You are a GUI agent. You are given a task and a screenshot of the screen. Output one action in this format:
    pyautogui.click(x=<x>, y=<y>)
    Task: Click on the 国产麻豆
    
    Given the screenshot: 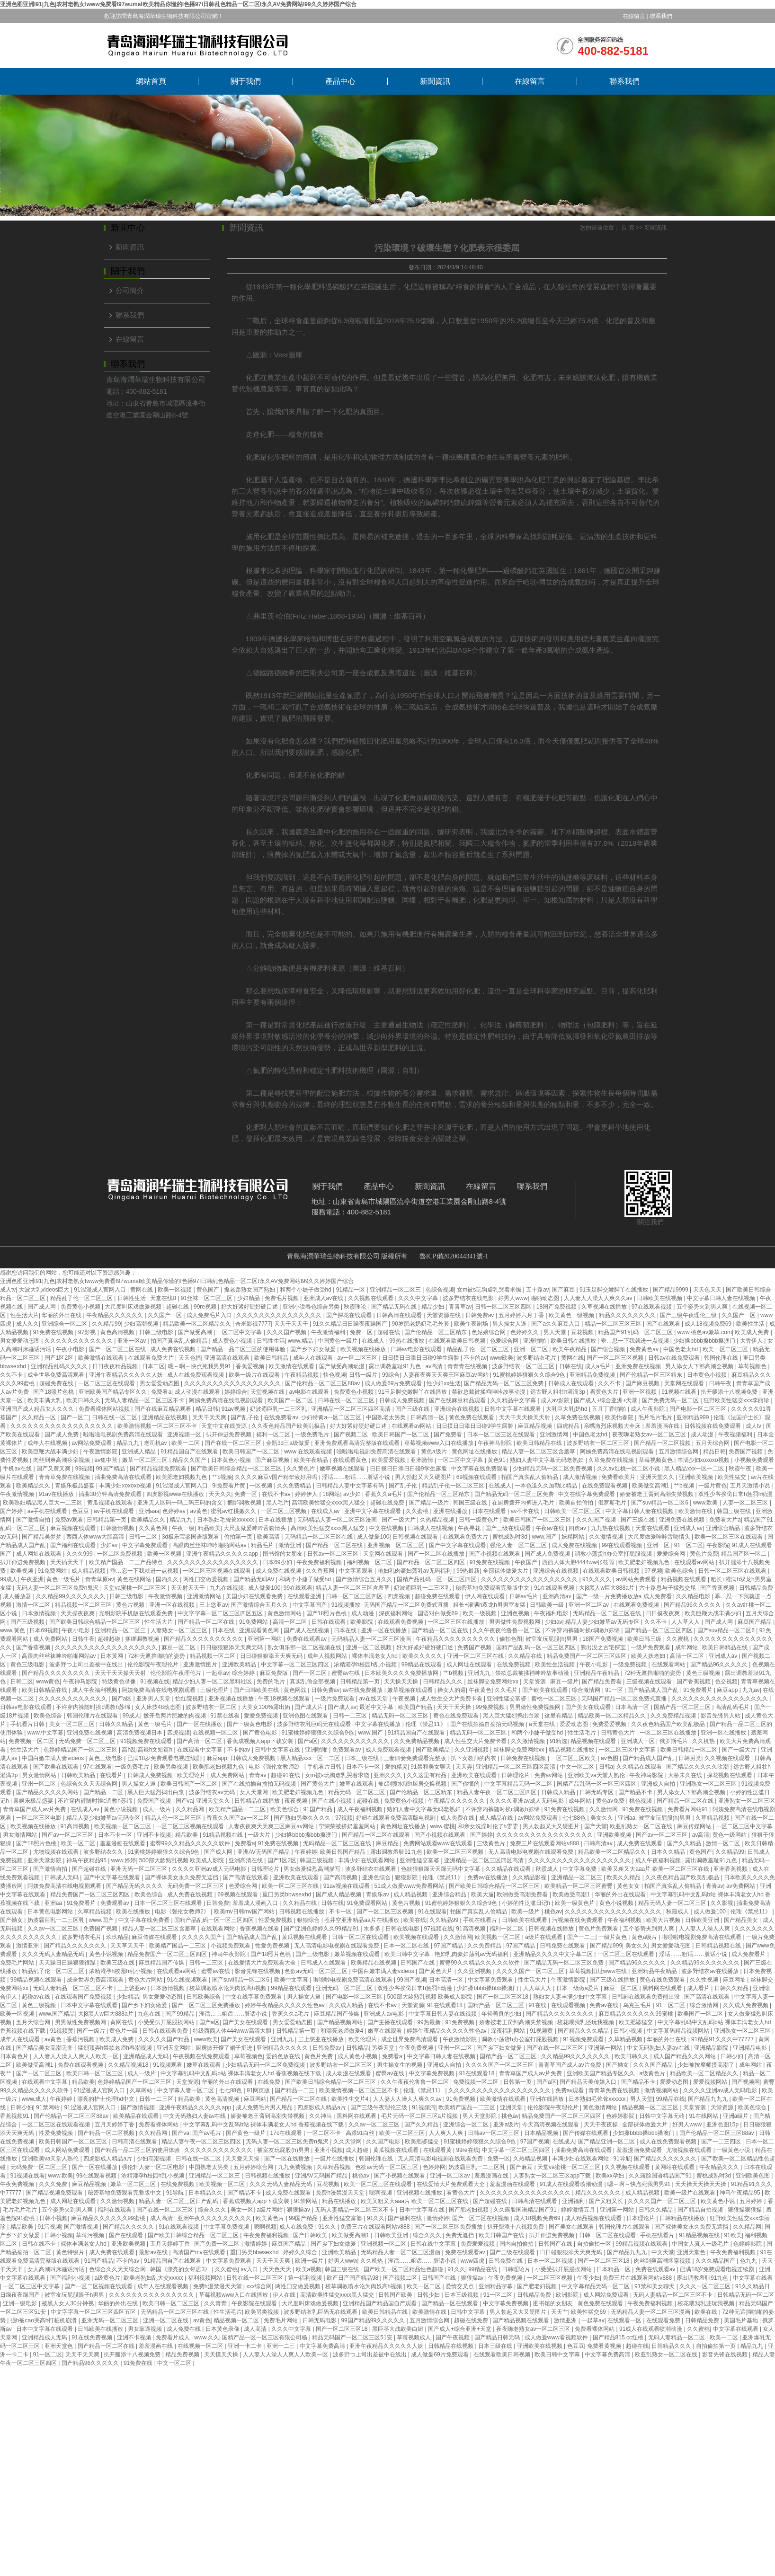 What is the action you would take?
    pyautogui.click(x=564, y=1289)
    